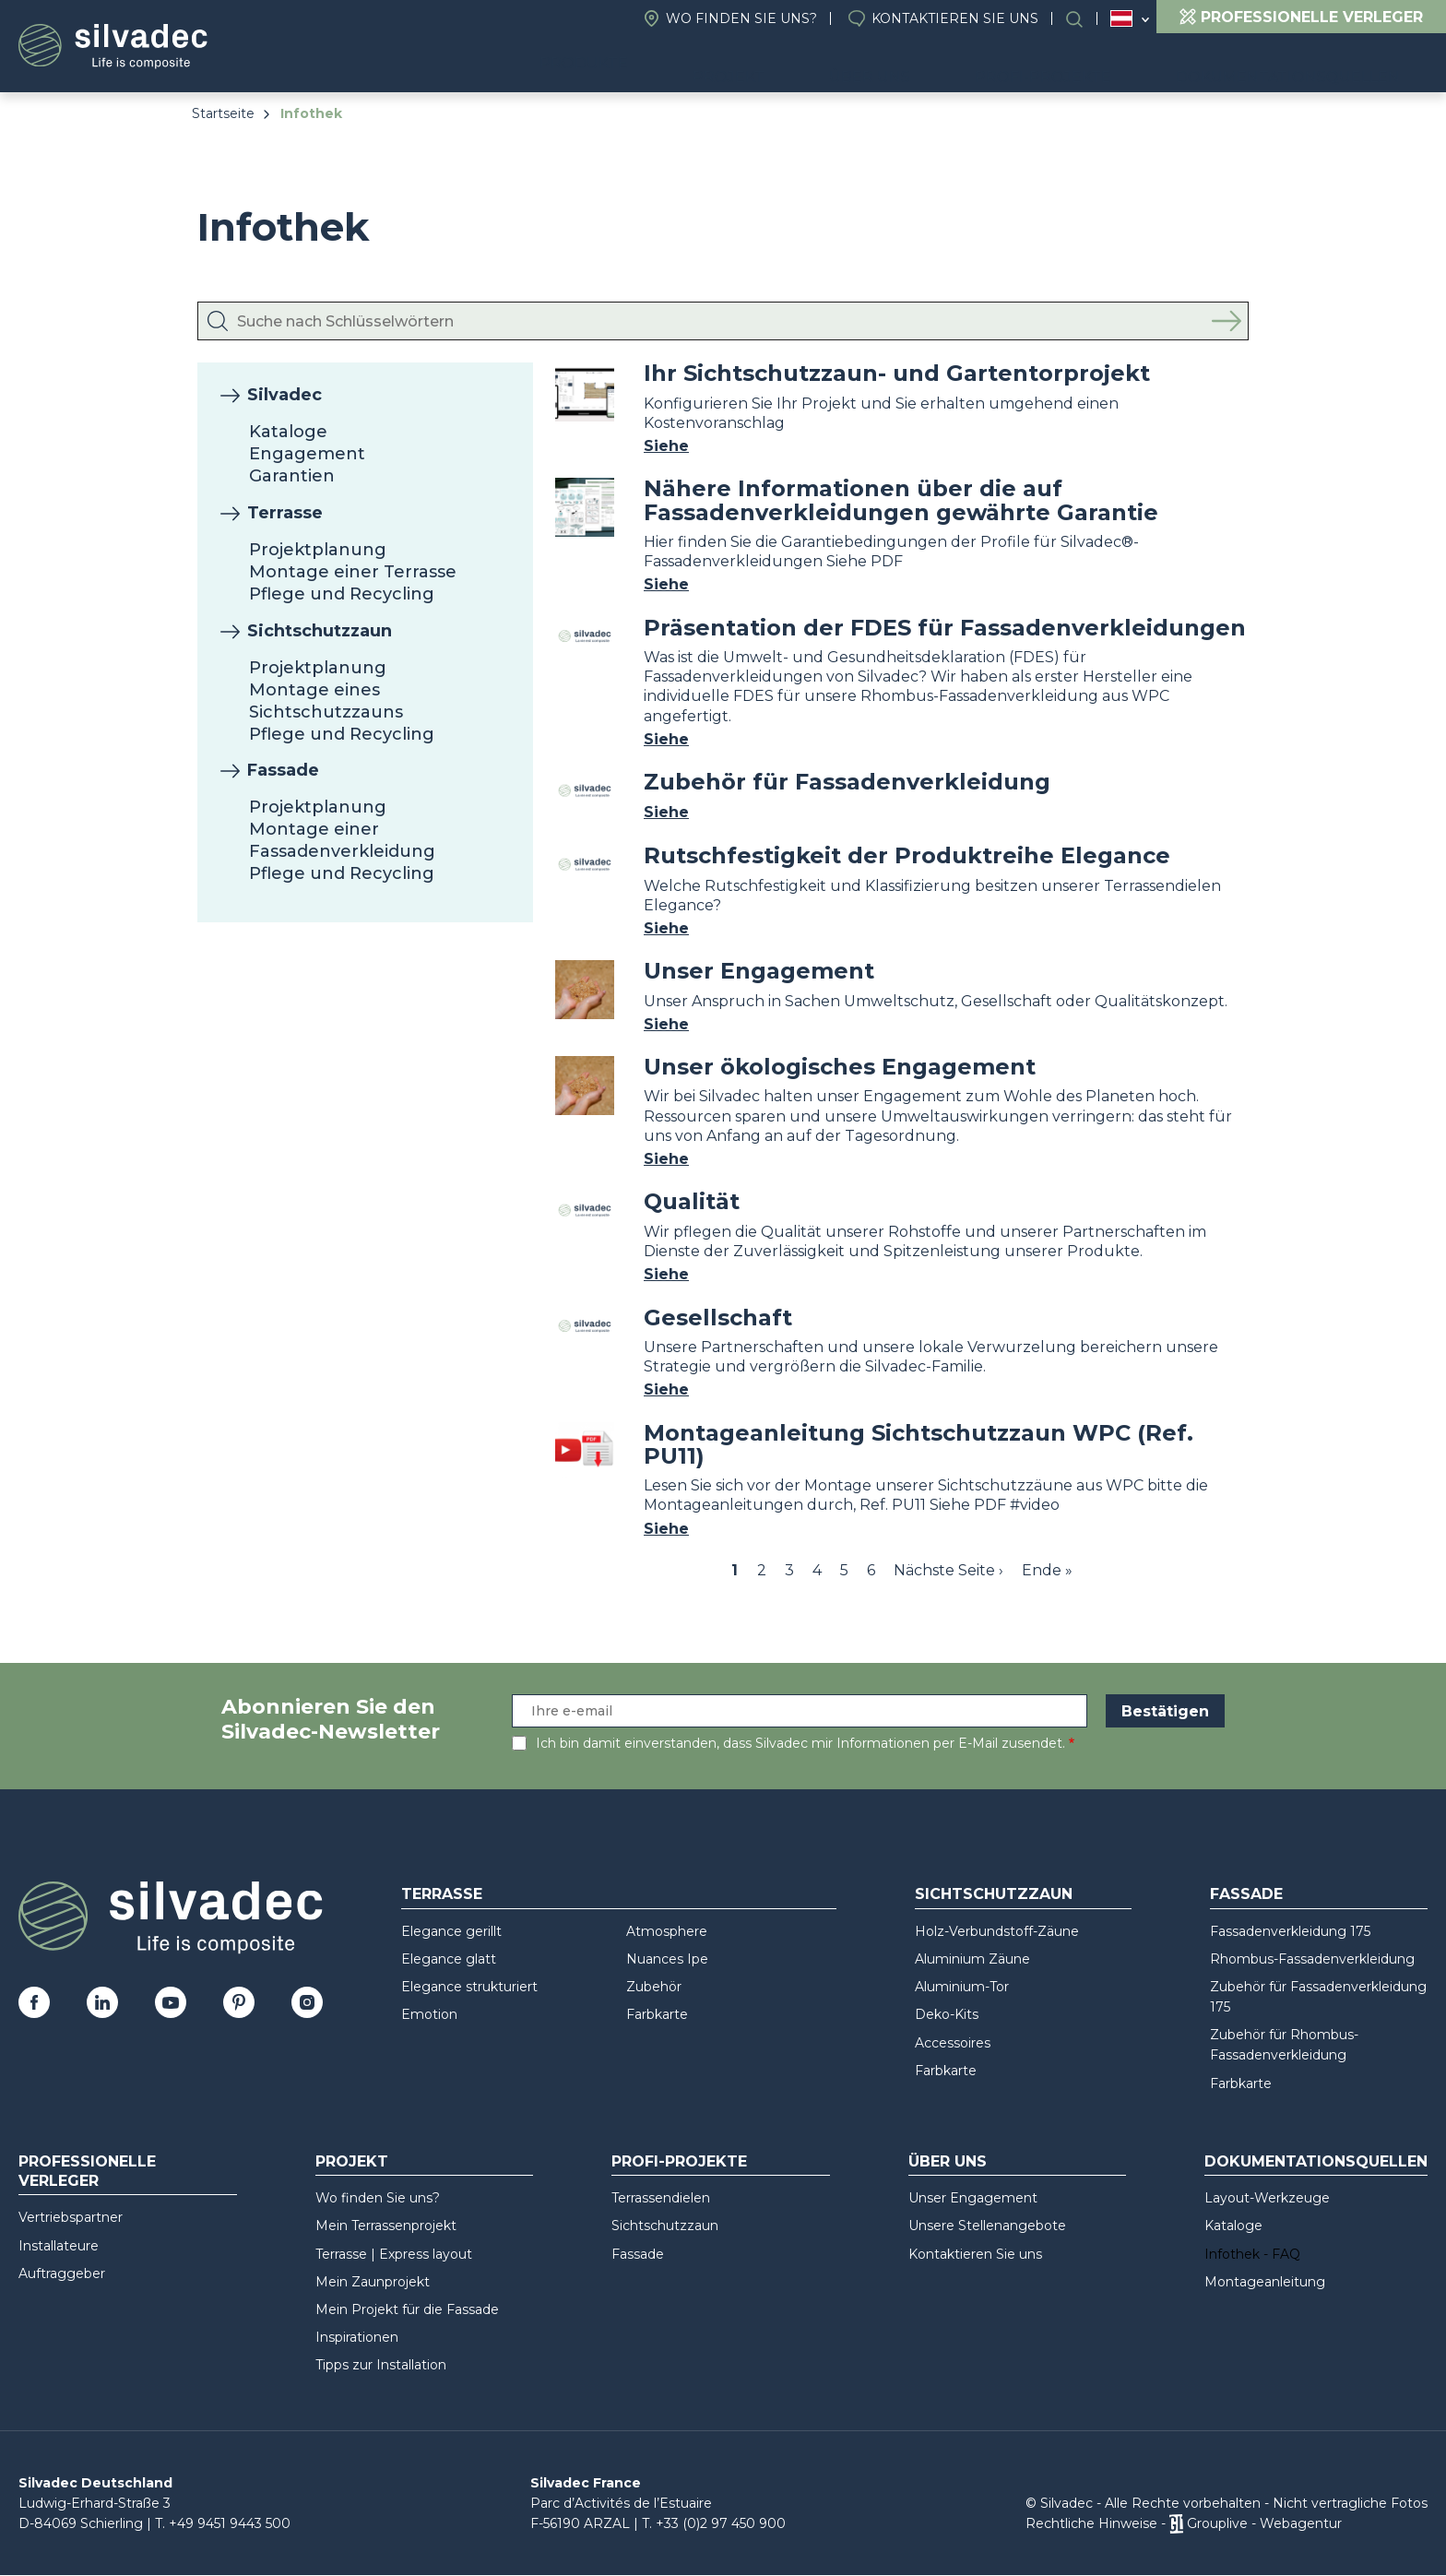 Image resolution: width=1446 pixels, height=2576 pixels. I want to click on Zubehör für Rhombus-Fassadenverkleidung, so click(1284, 2044).